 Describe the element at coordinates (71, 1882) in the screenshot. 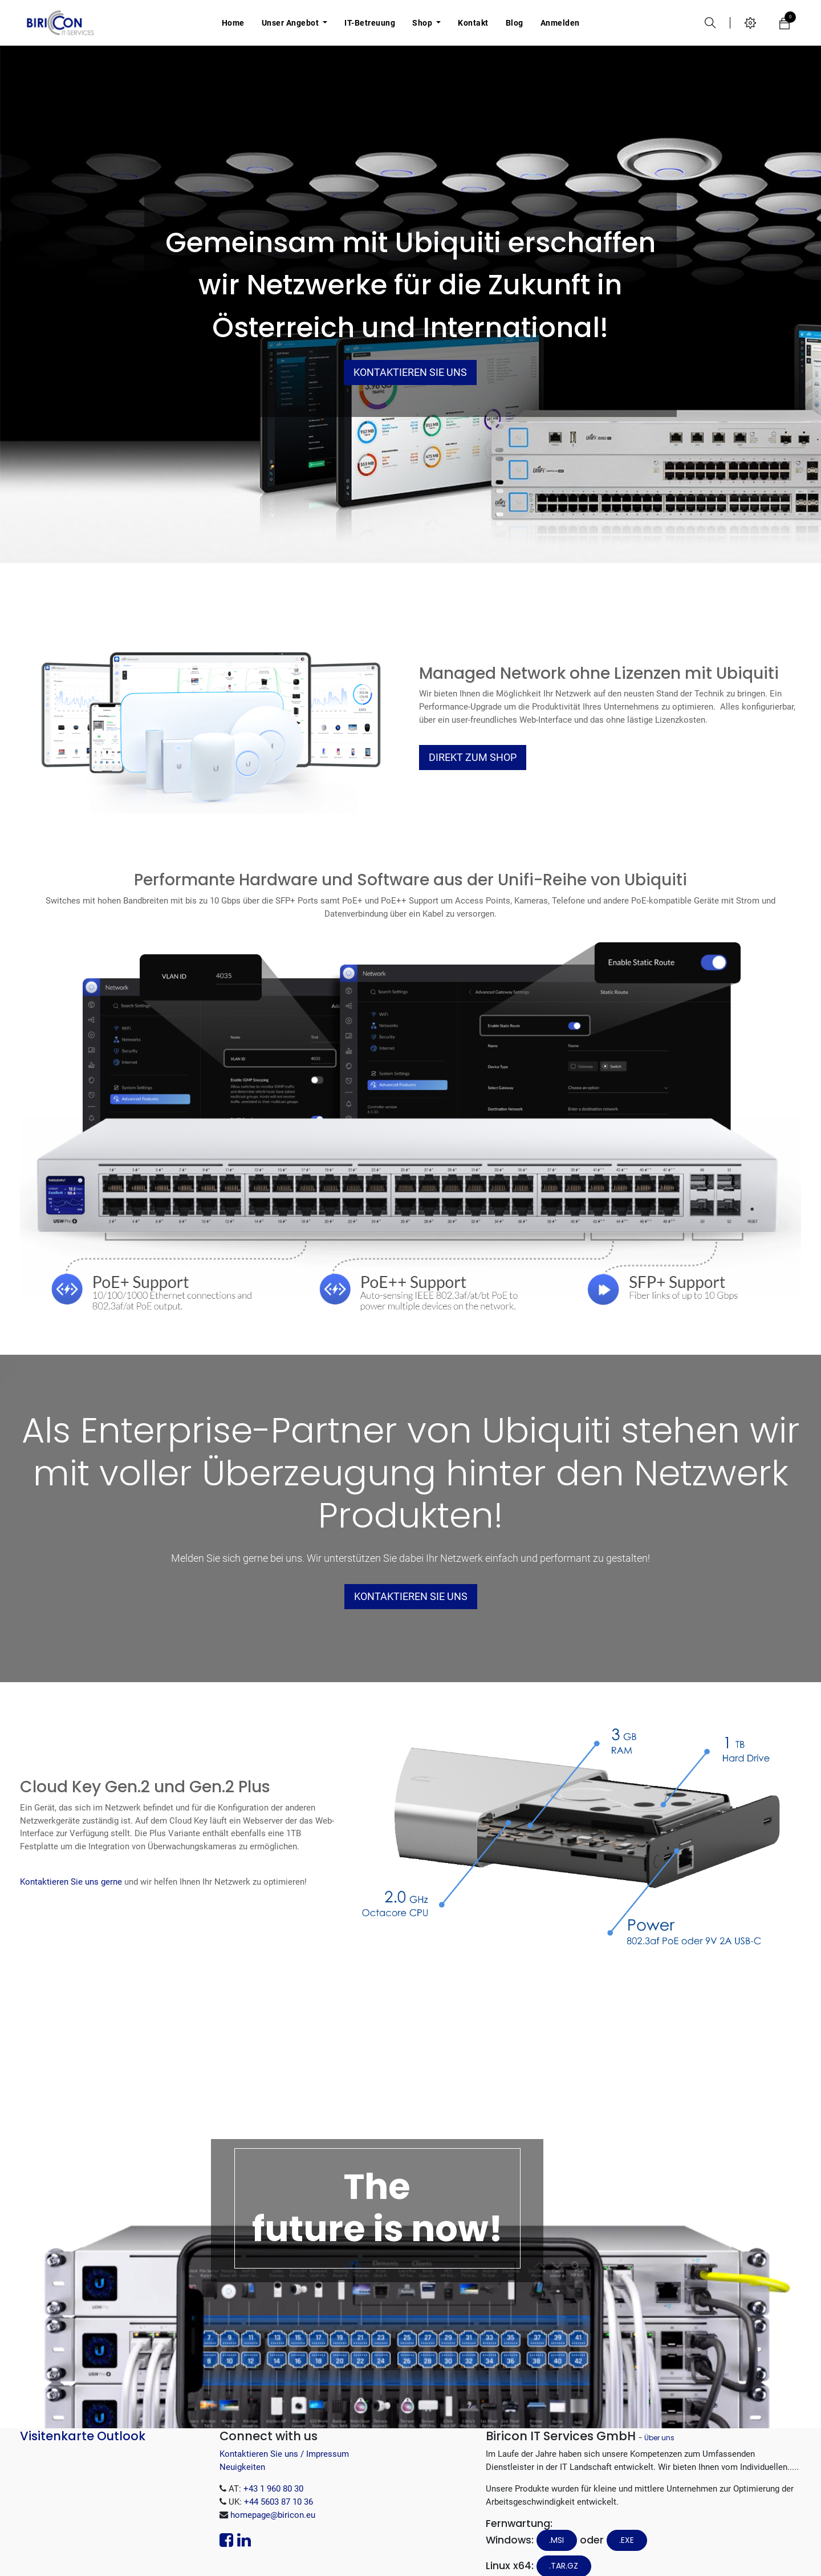

I see `Kontaktieren Sie uns gerne` at that location.